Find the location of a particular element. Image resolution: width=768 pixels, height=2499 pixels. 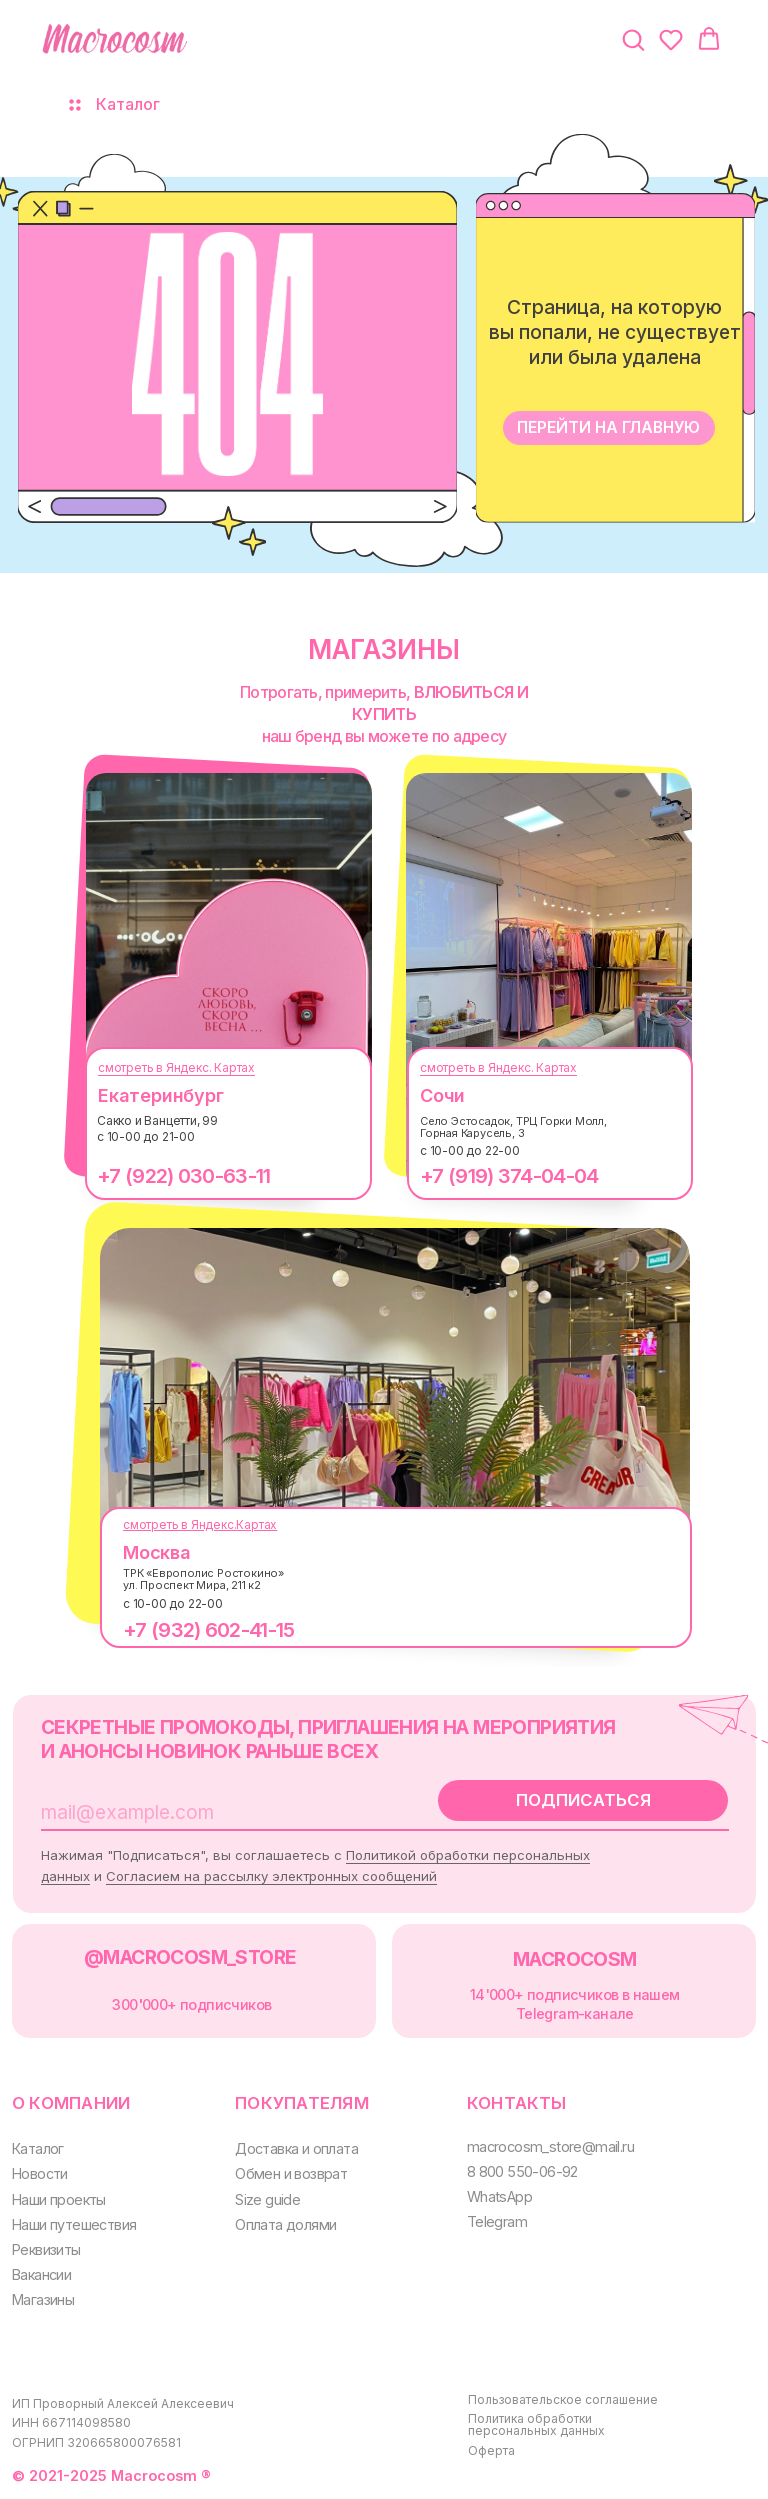

Доставка и оплата is located at coordinates (296, 2148).